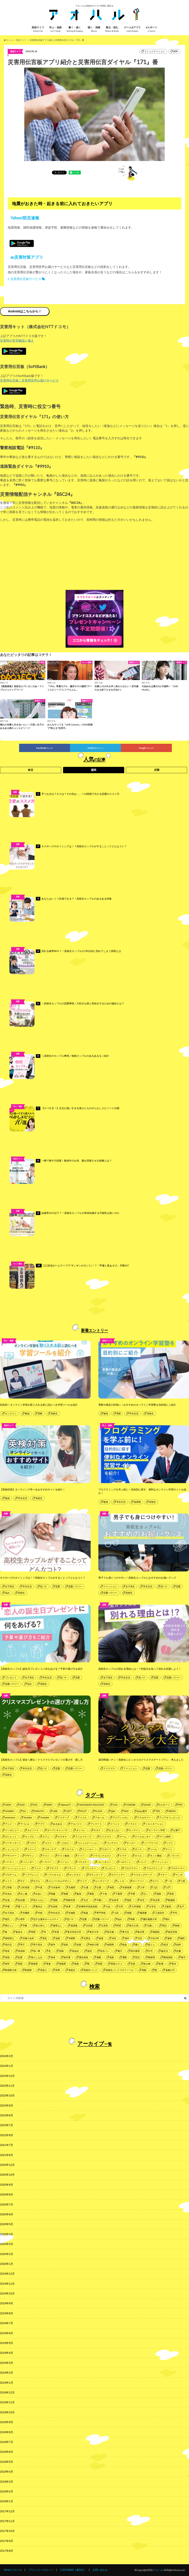 This screenshot has height=2576, width=189. Describe the element at coordinates (89, 1951) in the screenshot. I see `英語` at that location.